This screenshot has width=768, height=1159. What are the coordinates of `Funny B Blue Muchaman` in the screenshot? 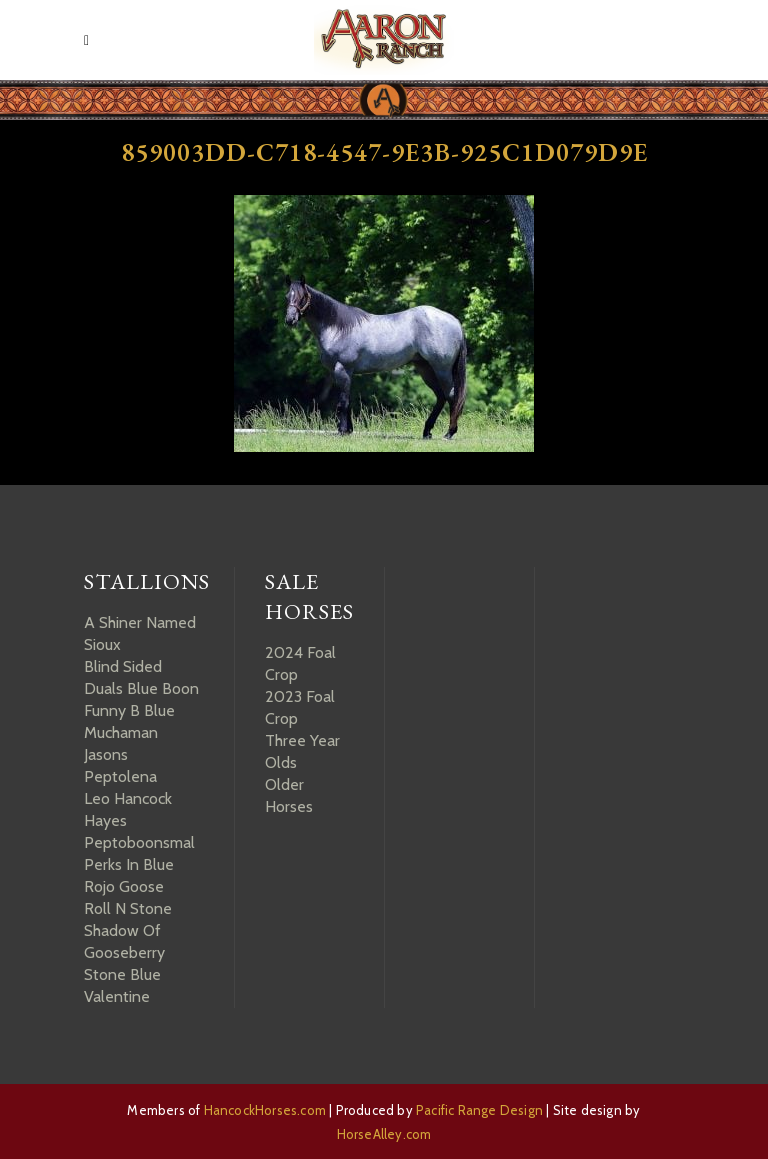 It's located at (129, 721).